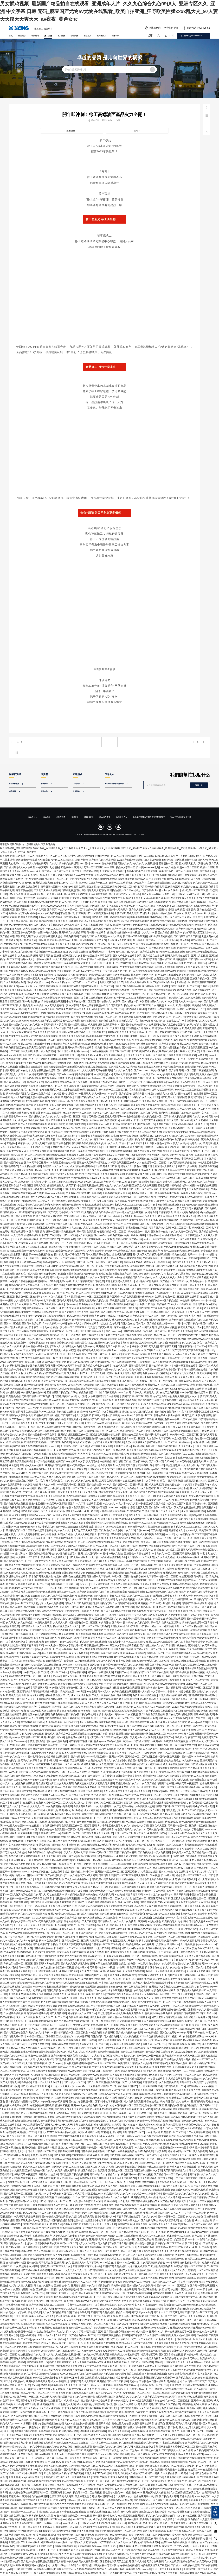  I want to click on 国产精品一, so click(152, 929).